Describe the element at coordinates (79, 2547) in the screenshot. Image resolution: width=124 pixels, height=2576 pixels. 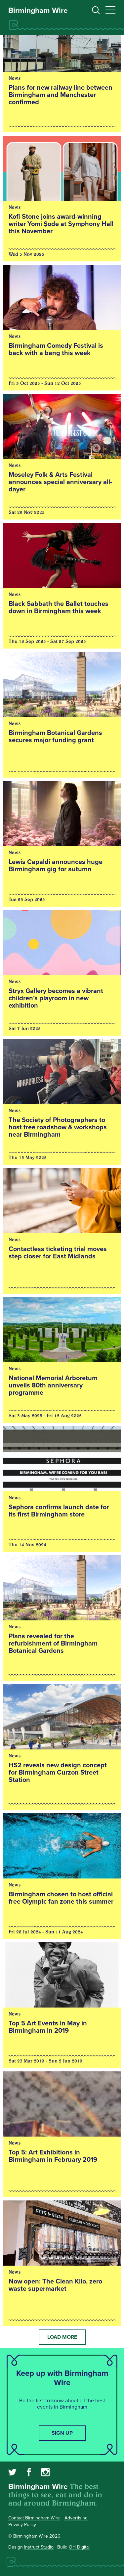
I see `OH Digital` at that location.